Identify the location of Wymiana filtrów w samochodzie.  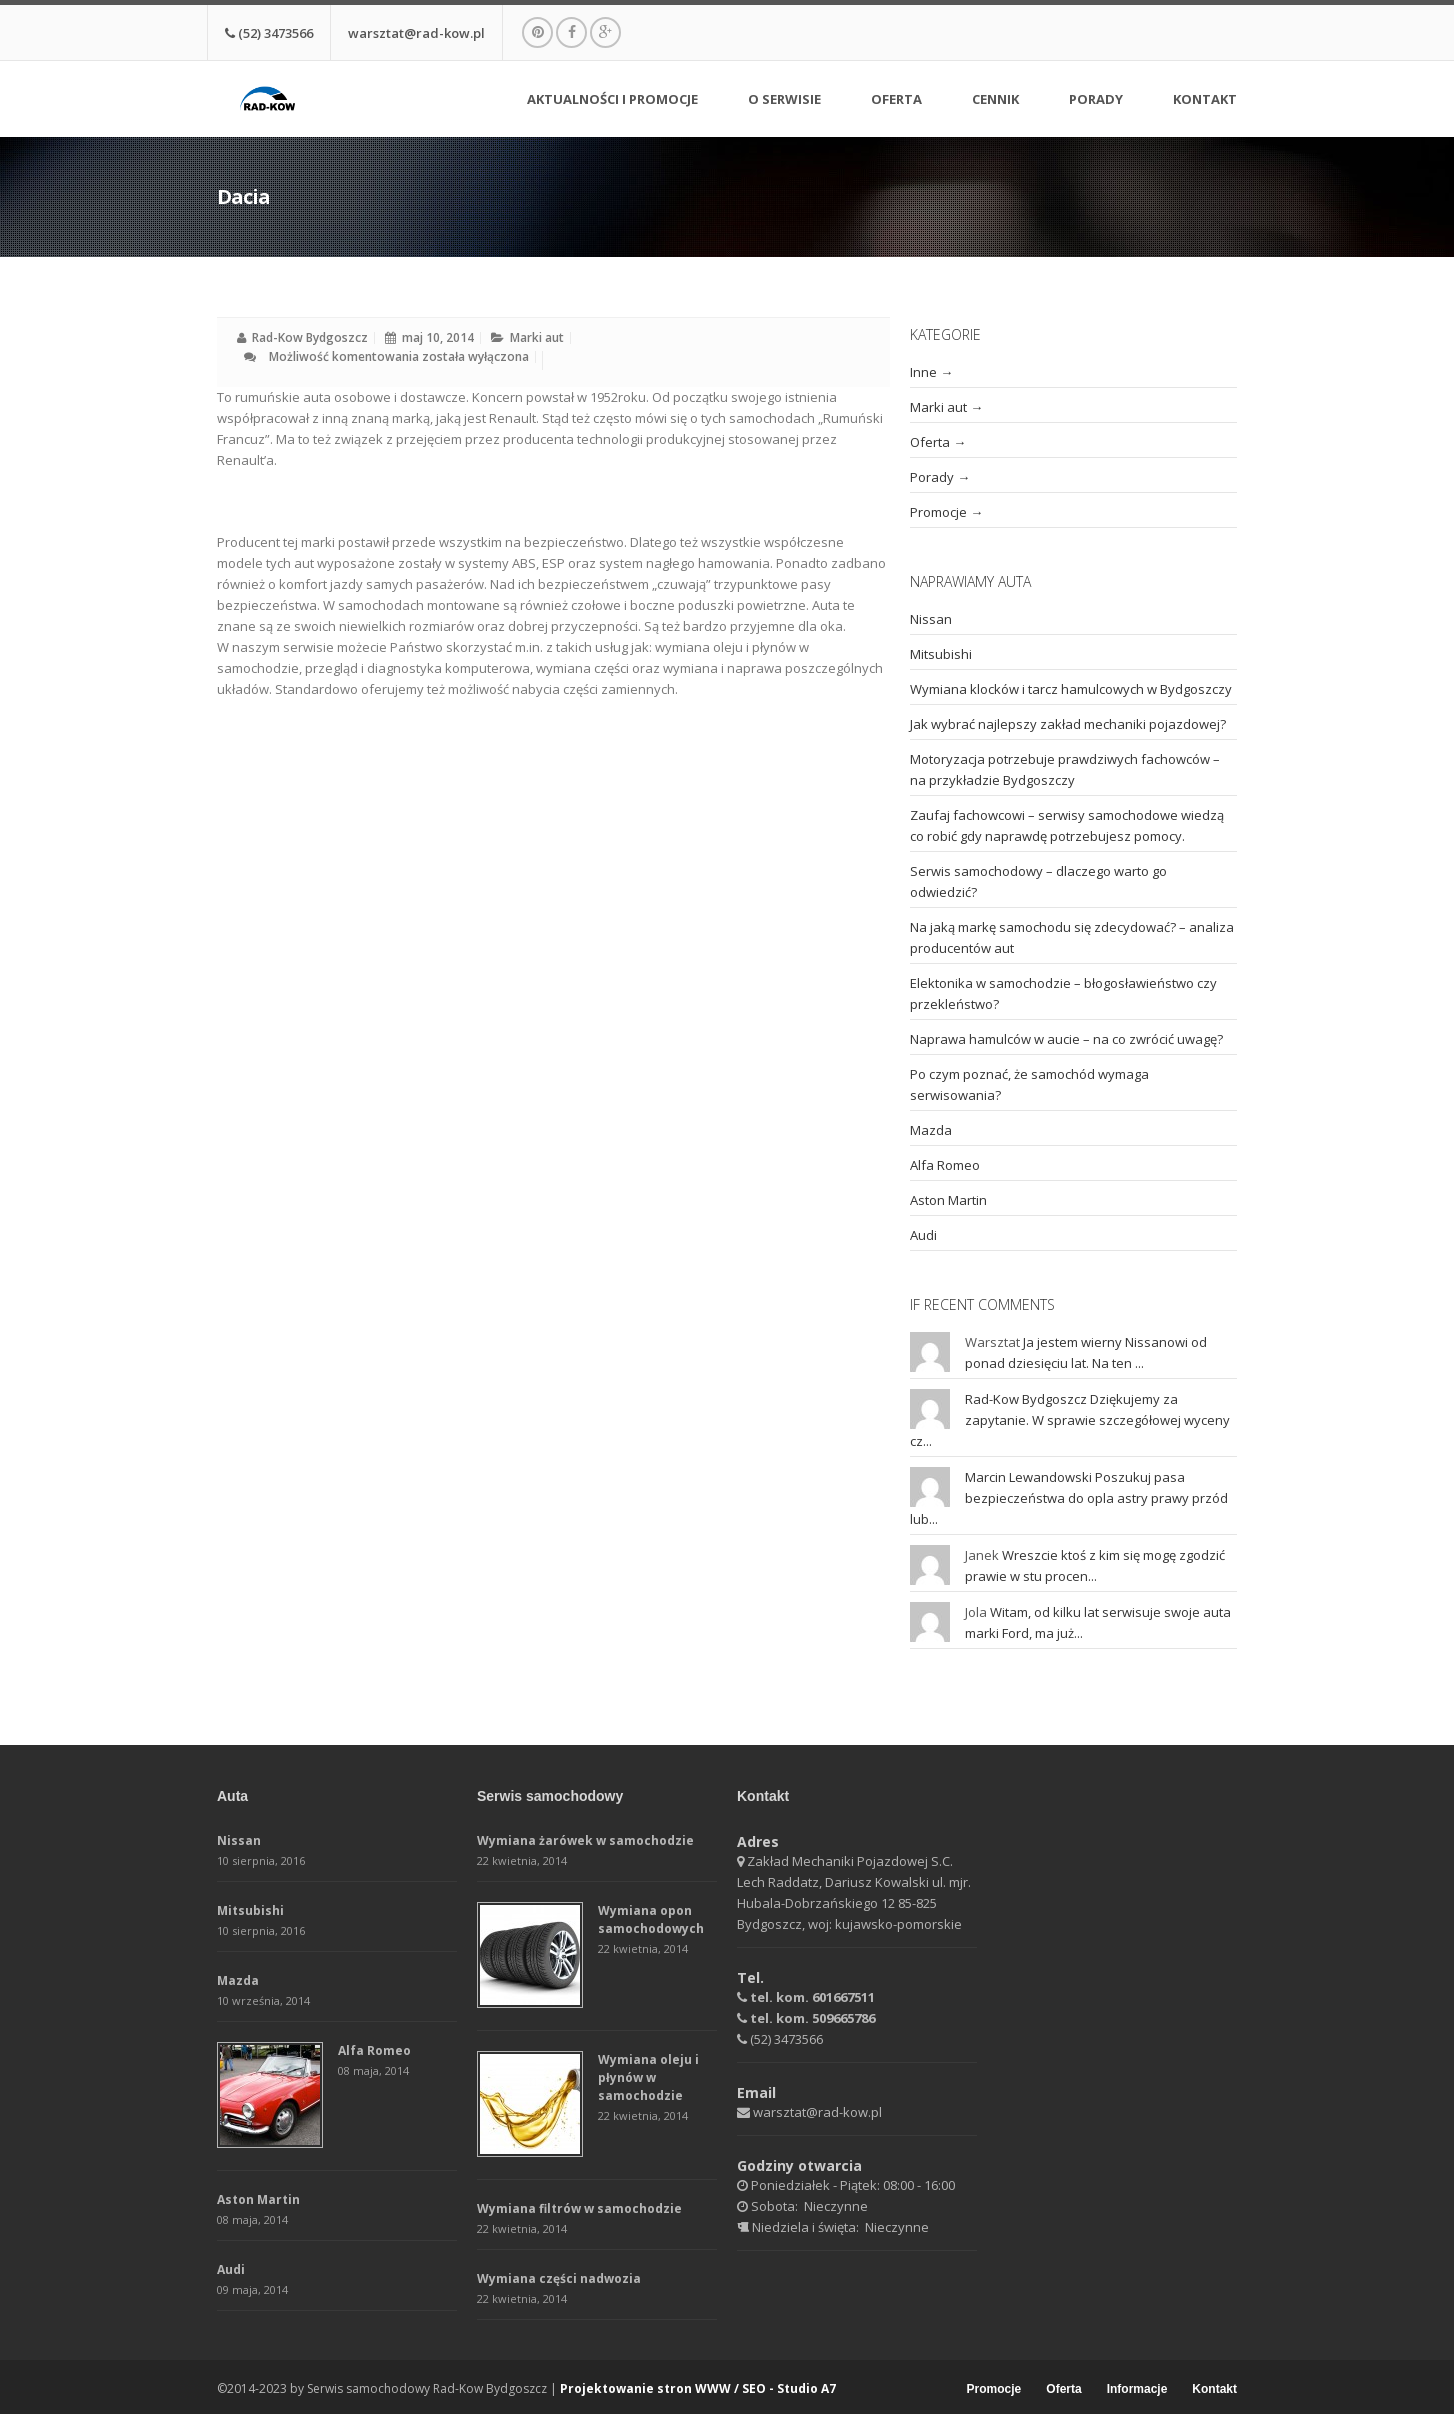
(579, 2208).